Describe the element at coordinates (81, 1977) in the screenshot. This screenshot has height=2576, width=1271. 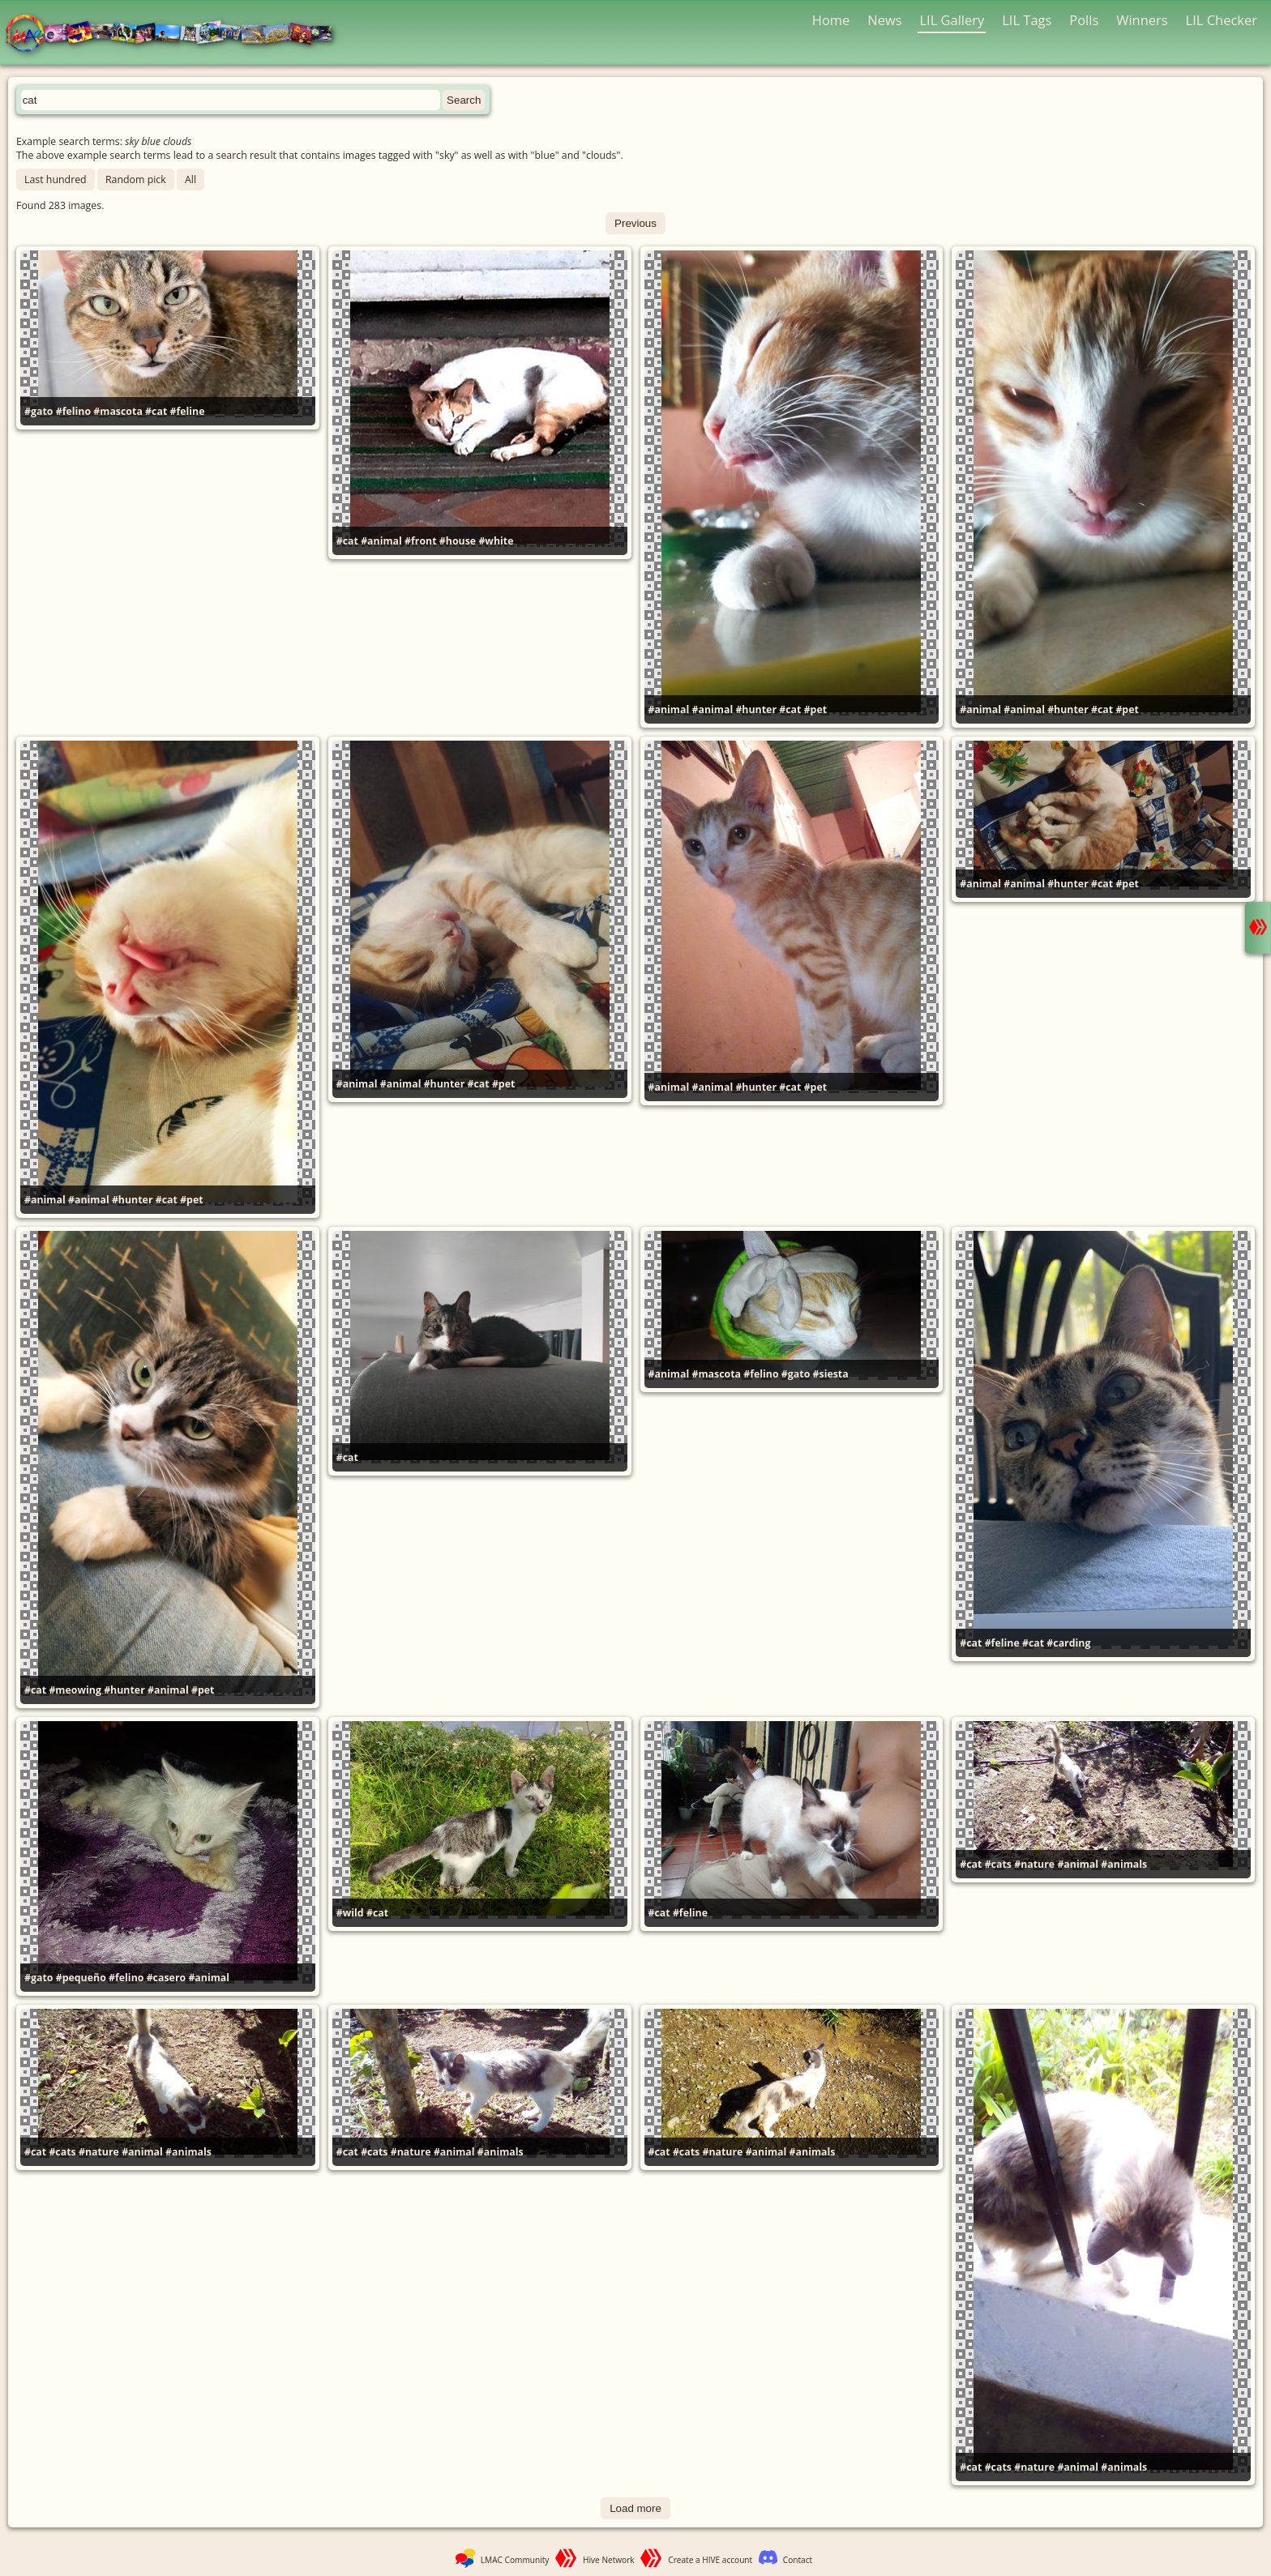
I see `#pequeño` at that location.